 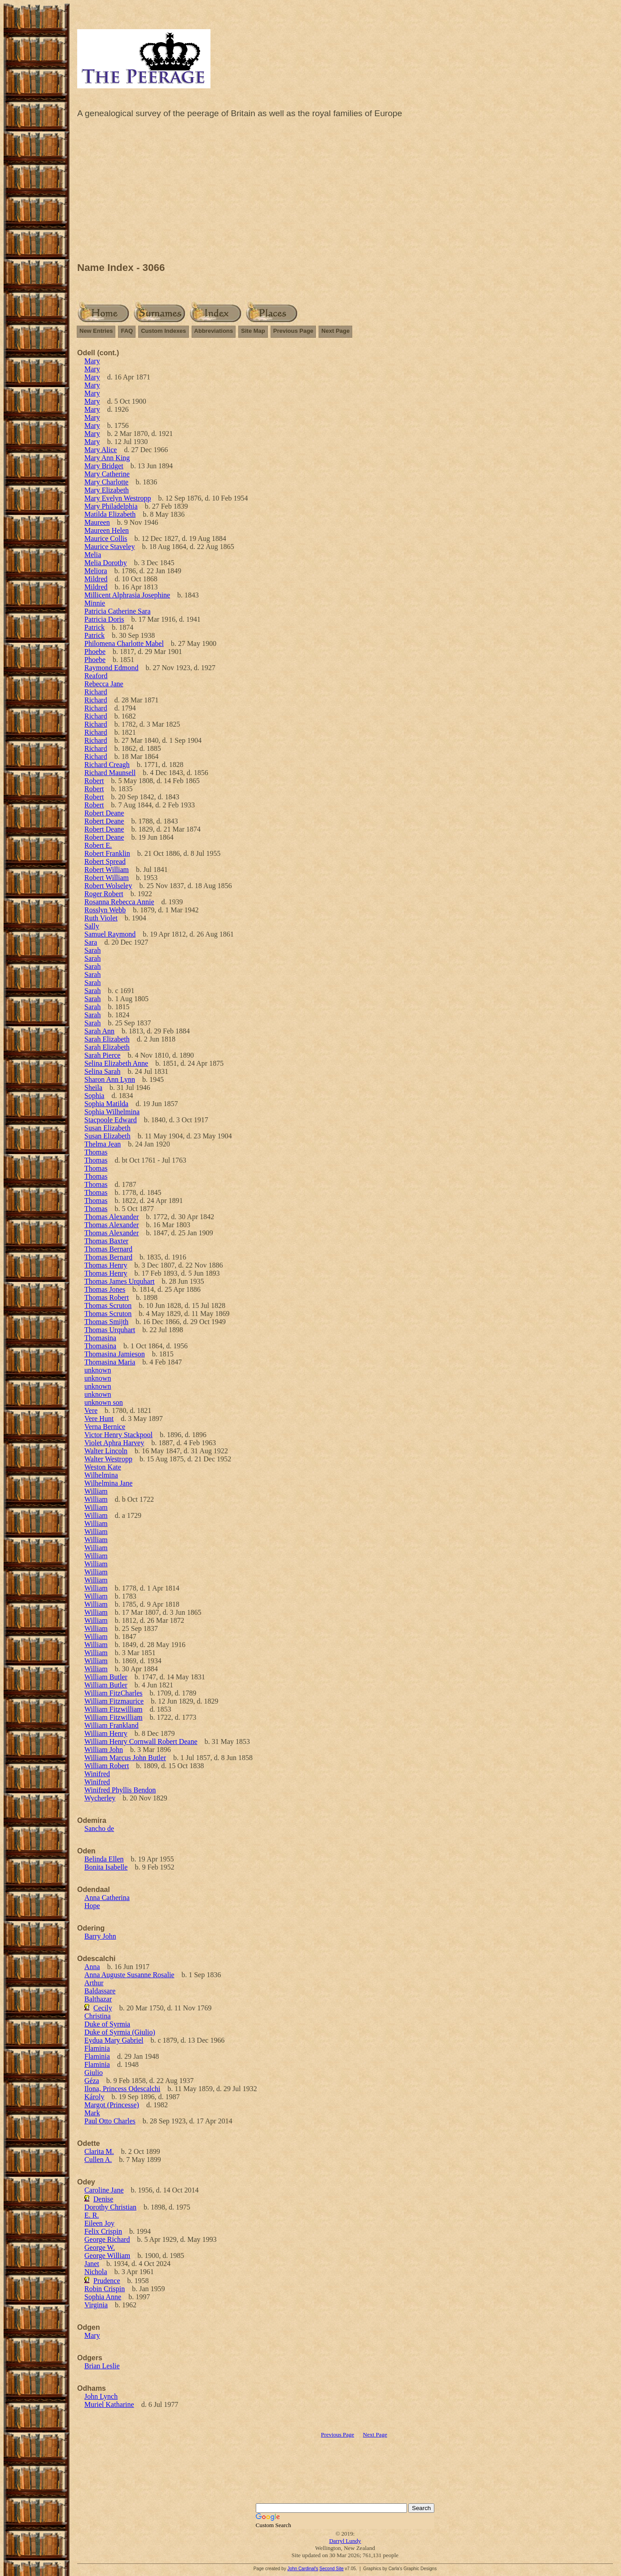 I want to click on Maureen Helen, so click(x=106, y=530).